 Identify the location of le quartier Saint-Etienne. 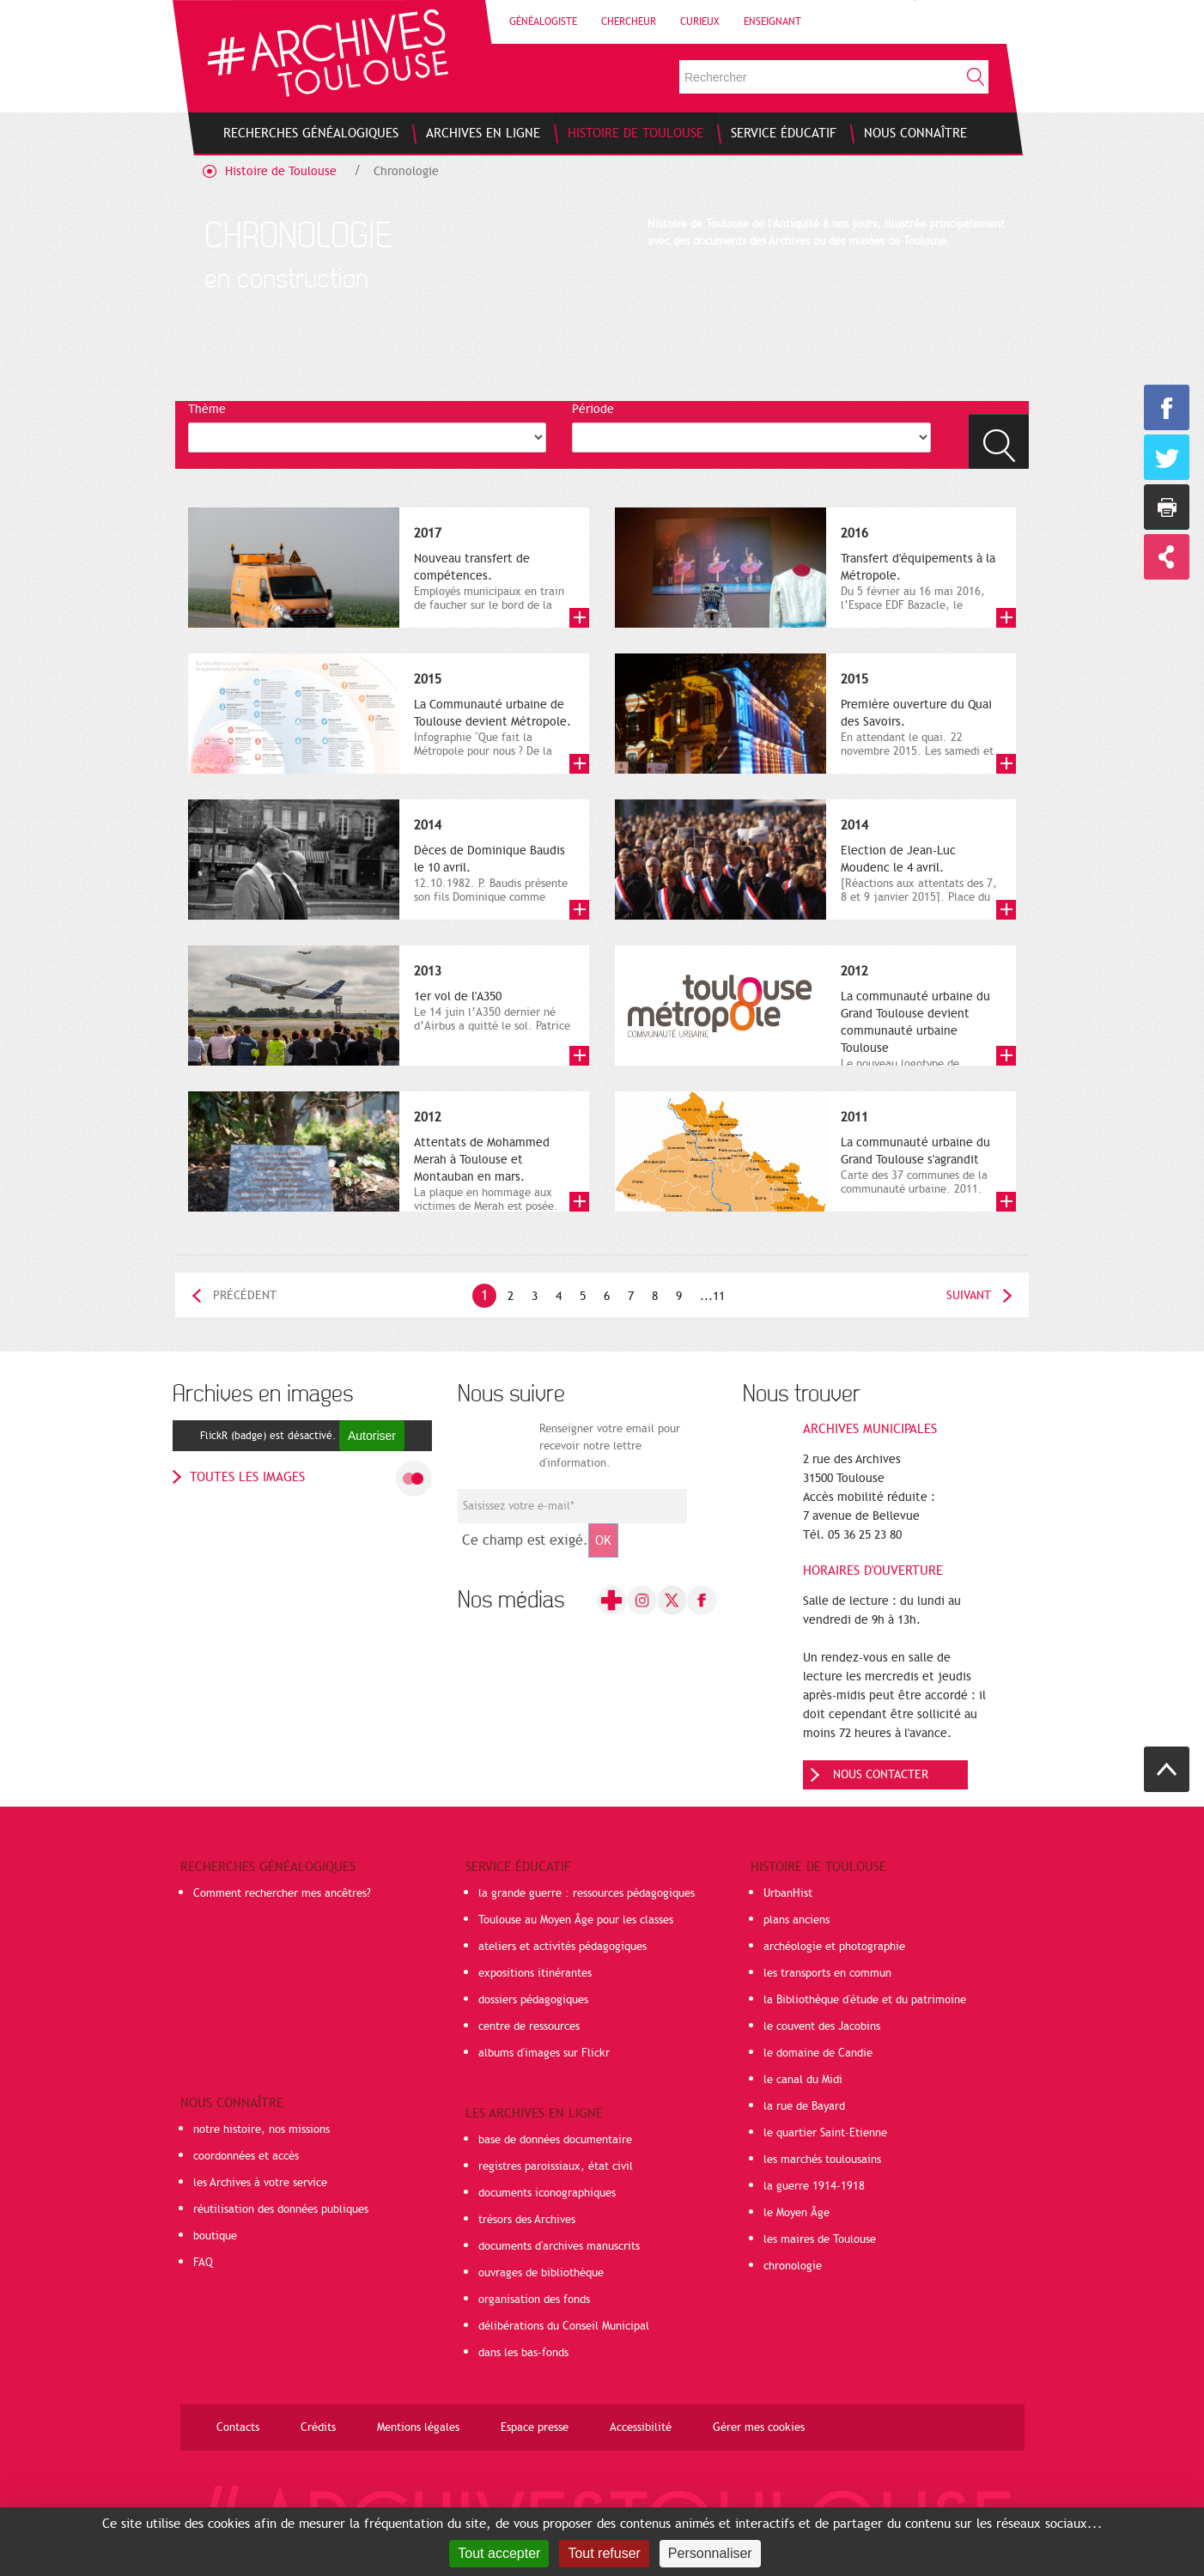
(825, 2133).